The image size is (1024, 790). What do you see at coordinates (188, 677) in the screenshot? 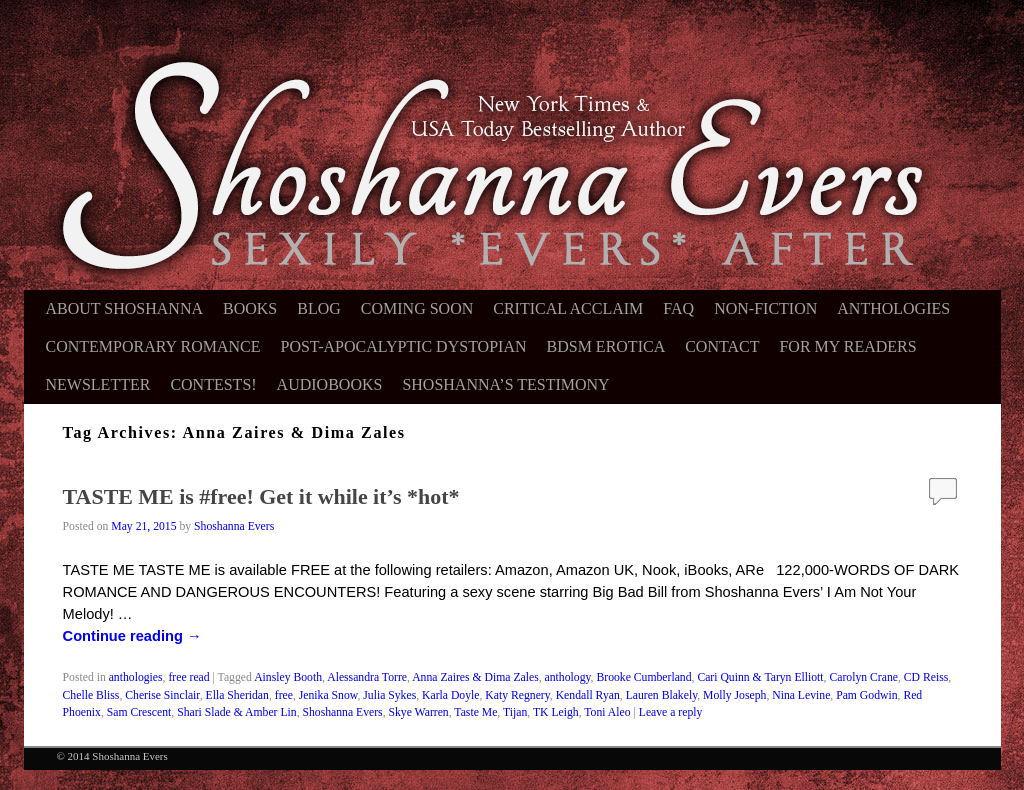
I see `free read` at bounding box center [188, 677].